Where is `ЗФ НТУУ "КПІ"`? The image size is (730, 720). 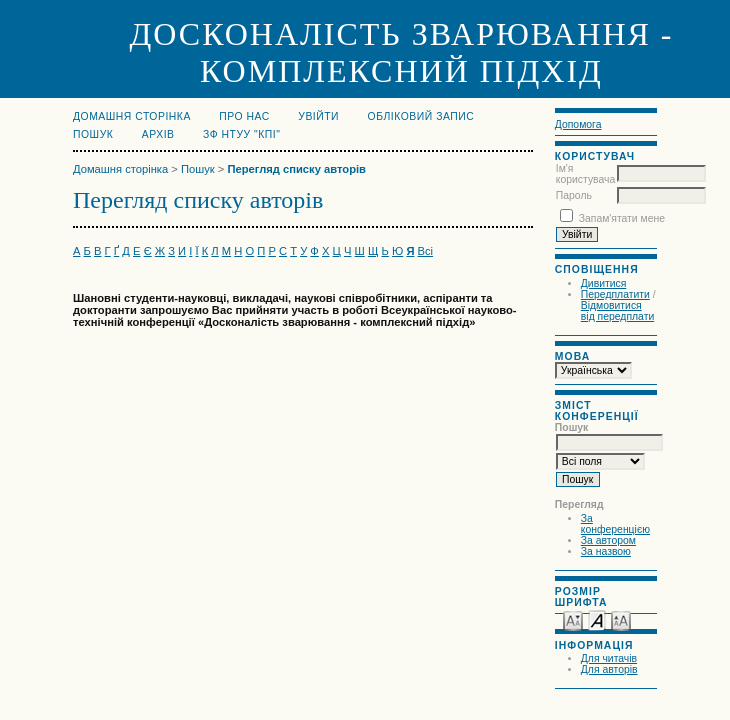 ЗФ НТУУ "КПІ" is located at coordinates (241, 134).